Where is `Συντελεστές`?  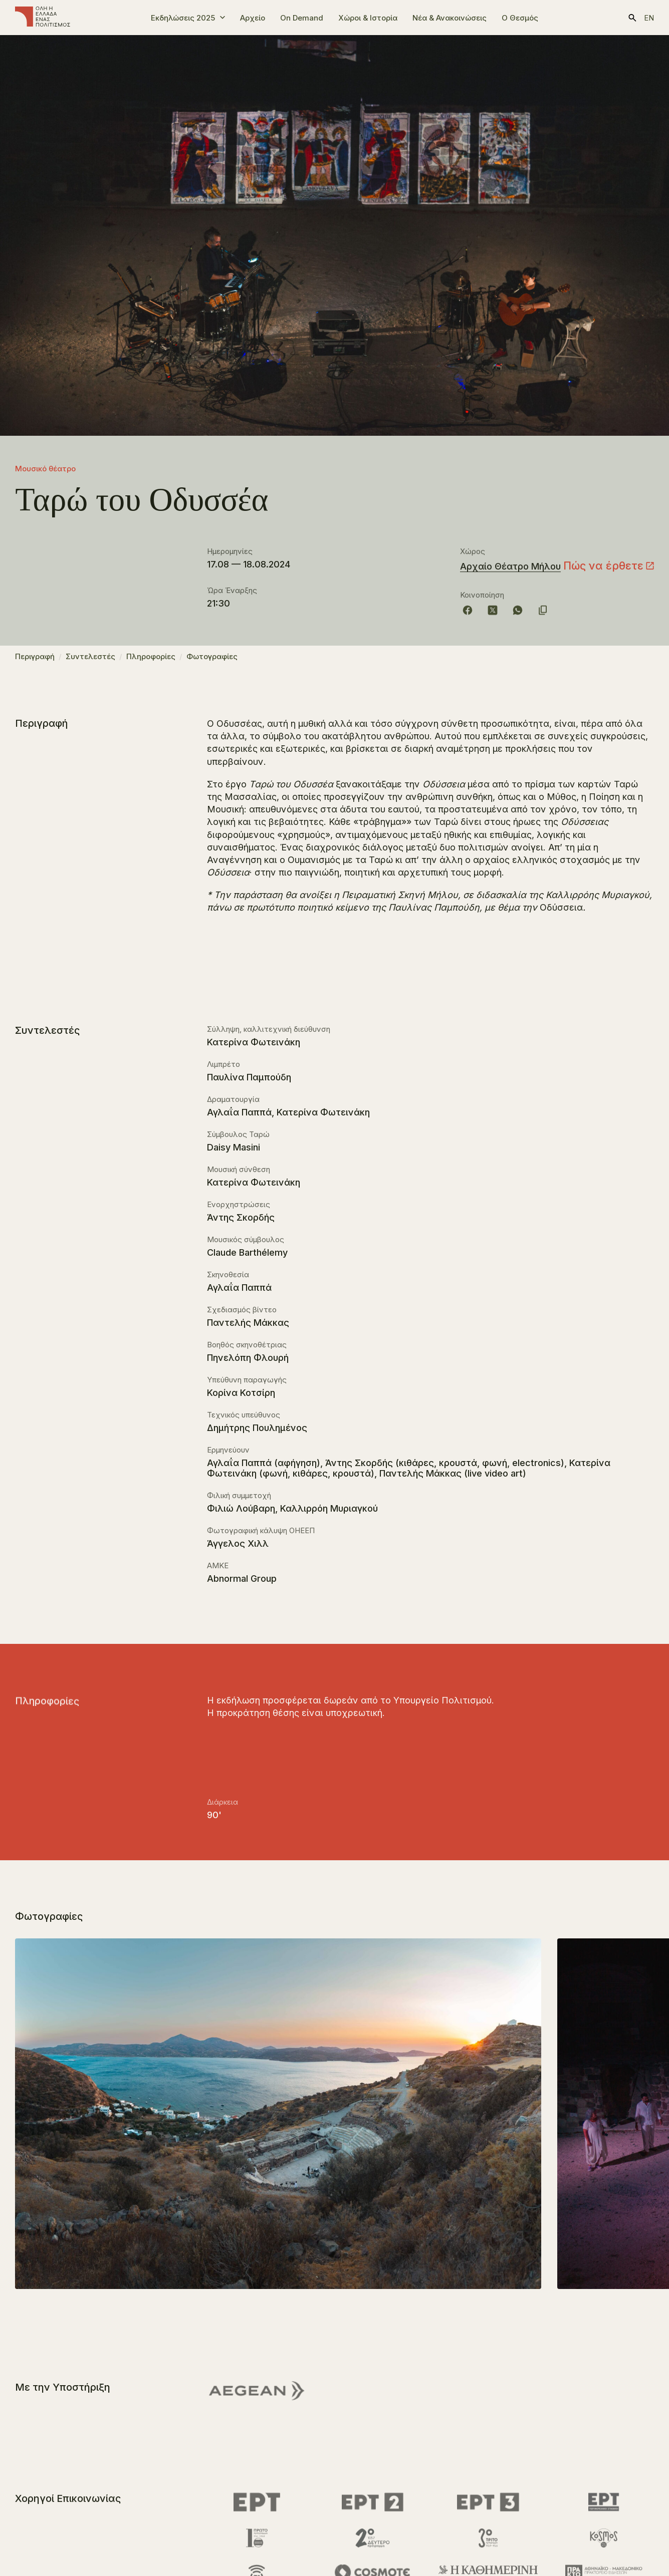
Συντελεστές is located at coordinates (90, 661).